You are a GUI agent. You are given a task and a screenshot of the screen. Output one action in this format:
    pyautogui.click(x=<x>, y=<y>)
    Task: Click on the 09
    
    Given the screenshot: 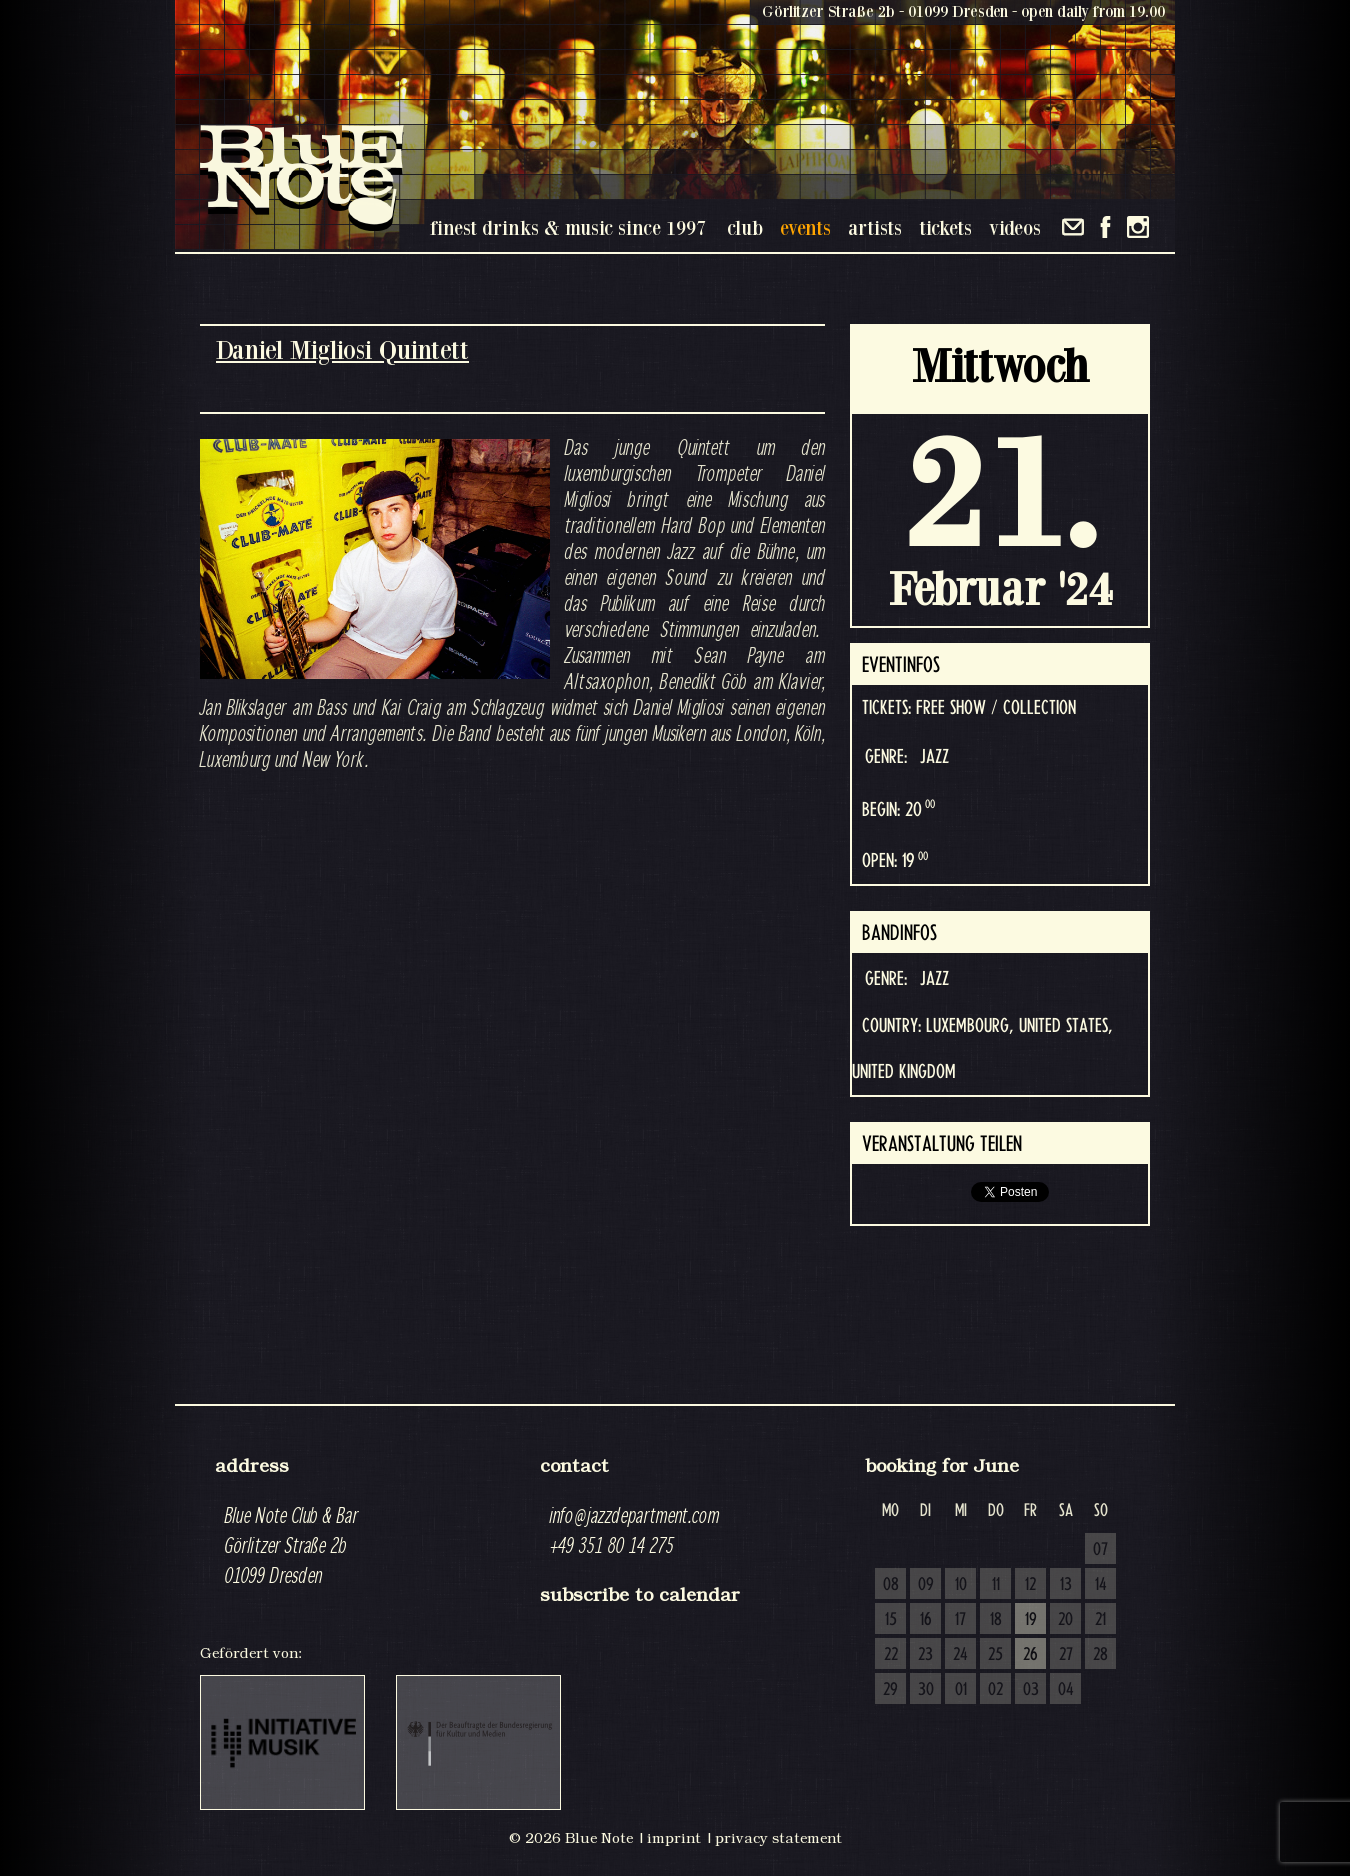 What is the action you would take?
    pyautogui.click(x=926, y=1585)
    